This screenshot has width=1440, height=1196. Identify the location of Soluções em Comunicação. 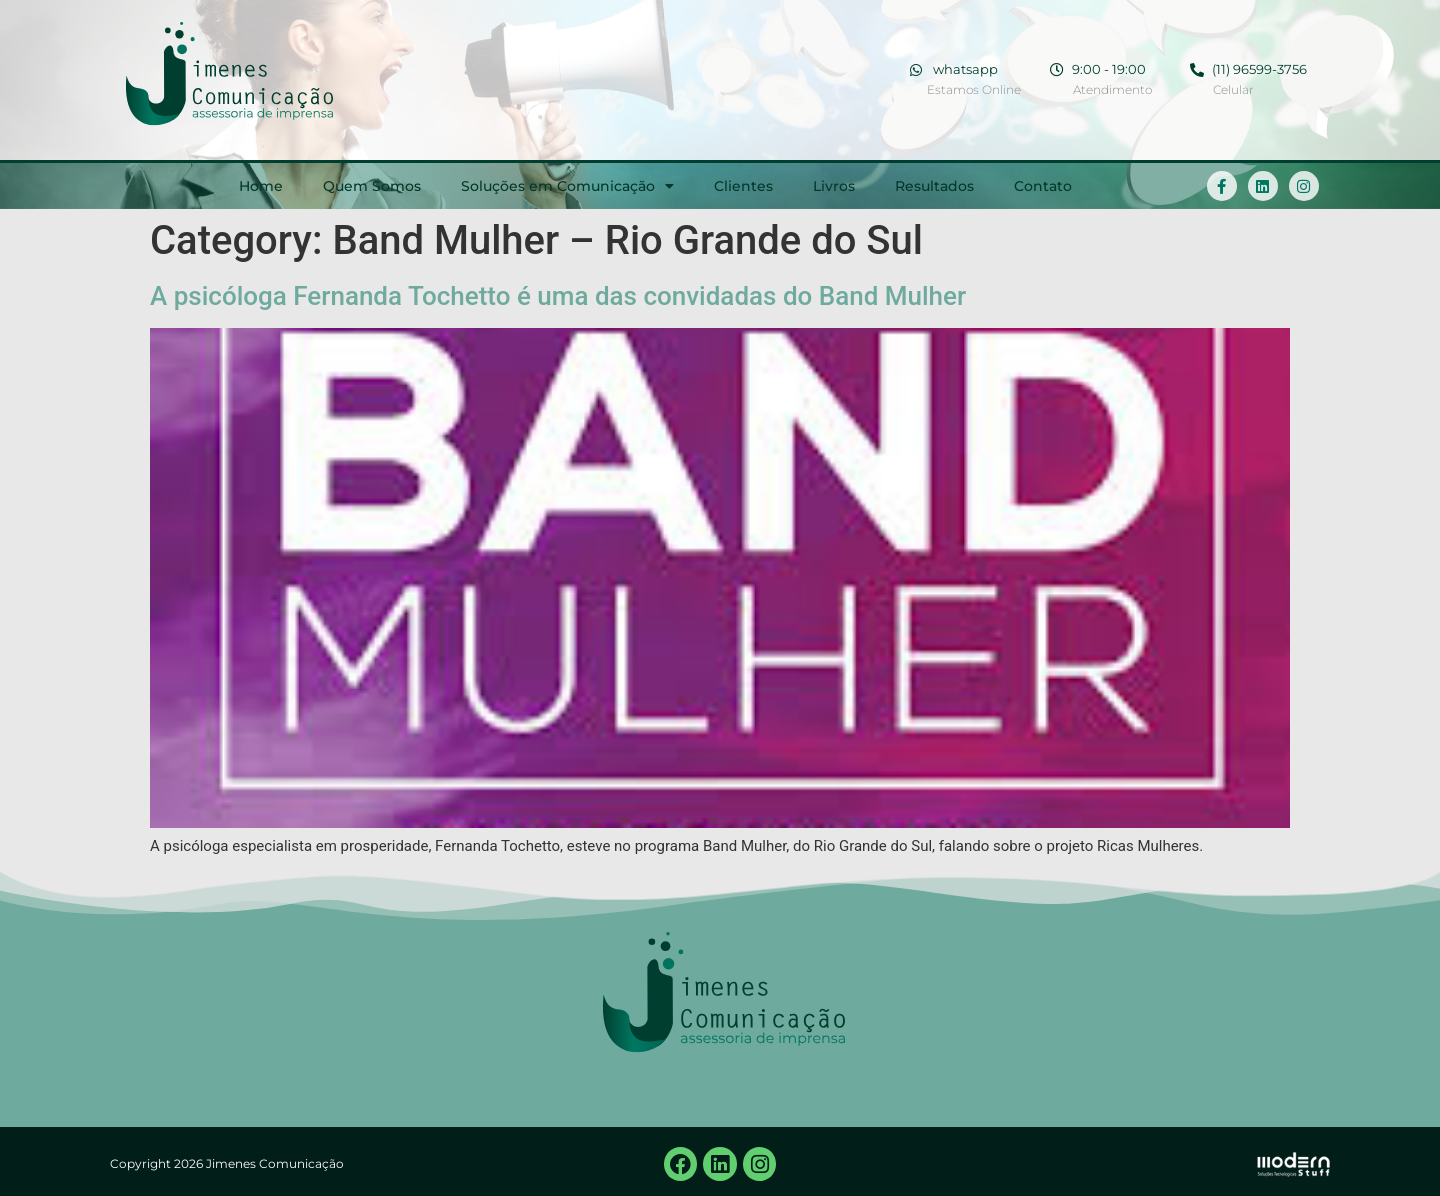
(567, 186).